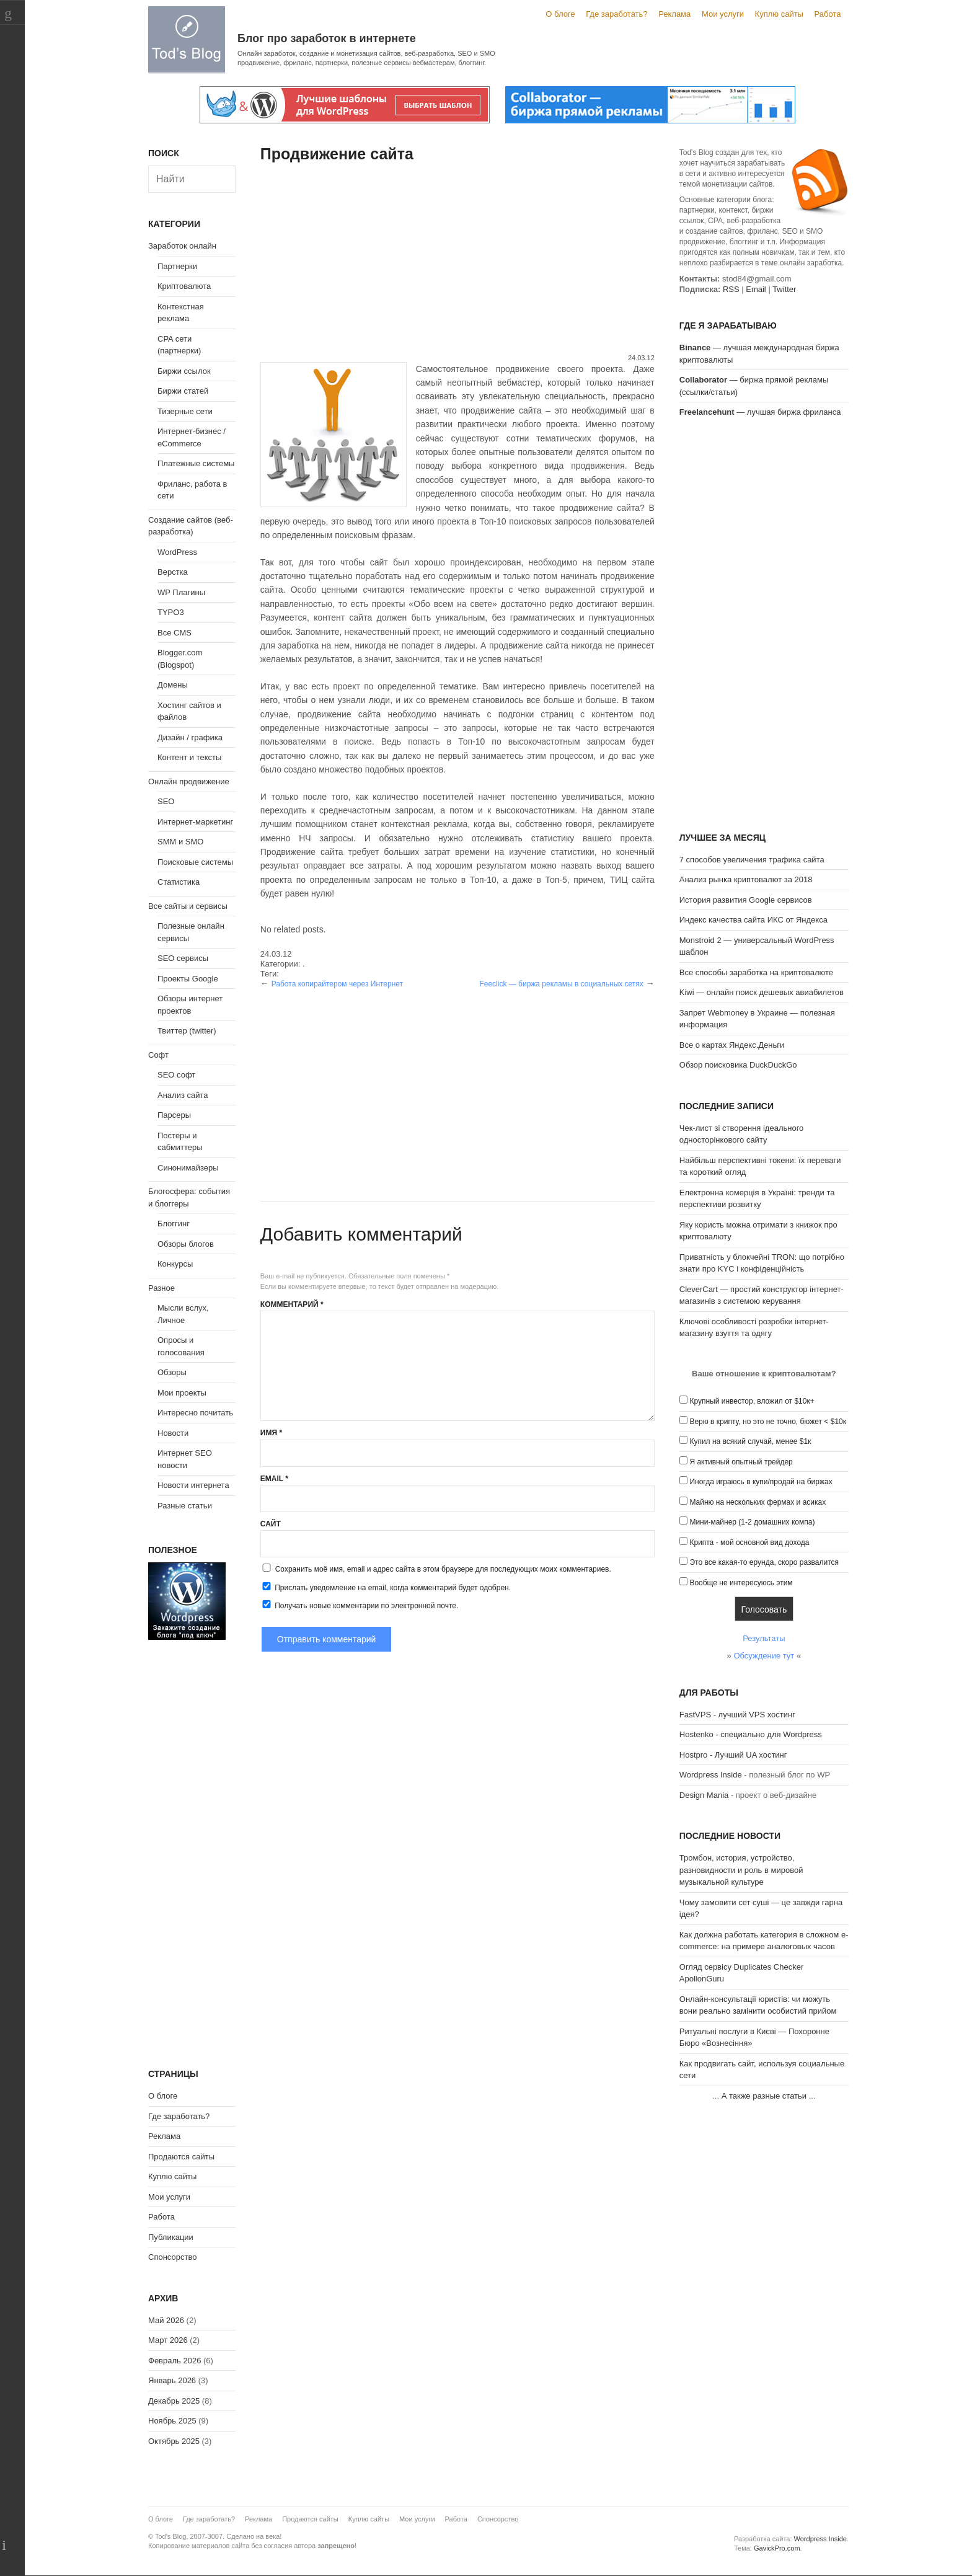 Image resolution: width=972 pixels, height=2576 pixels. I want to click on Все способы заработка на криптовалюте, so click(756, 972).